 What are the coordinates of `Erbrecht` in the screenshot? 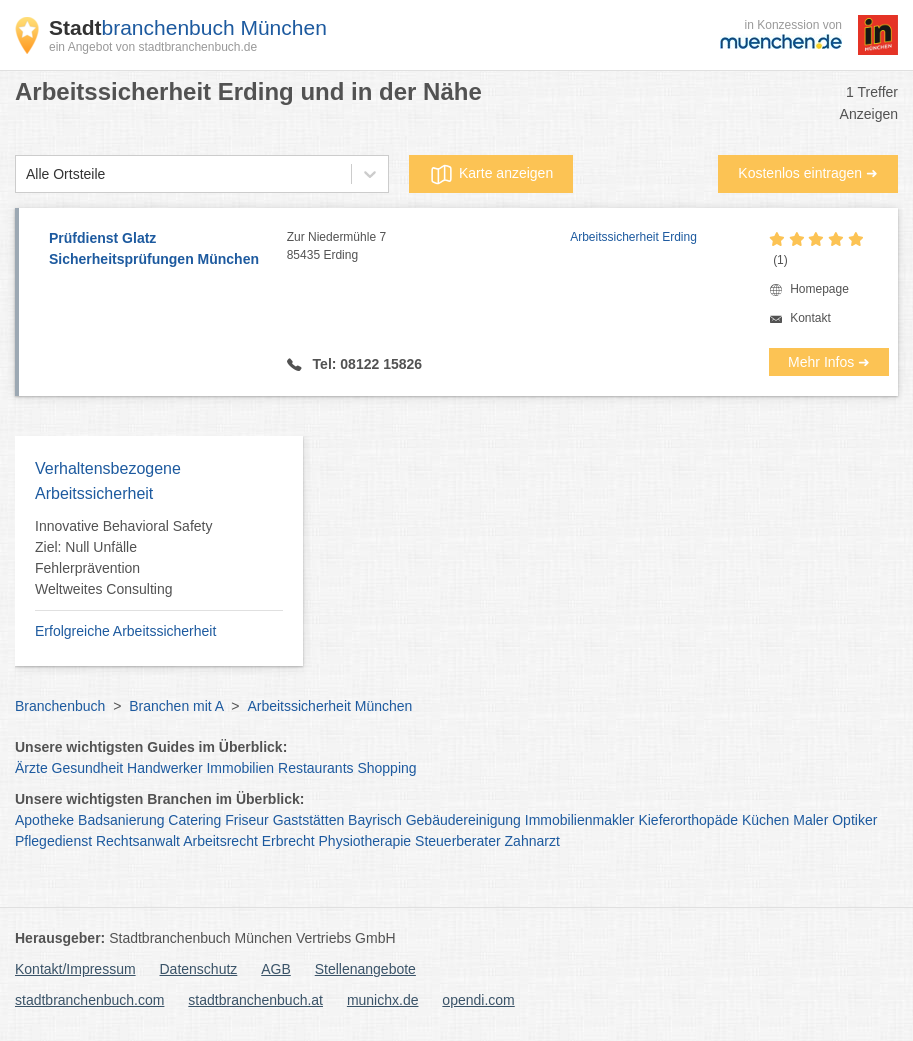 It's located at (288, 841).